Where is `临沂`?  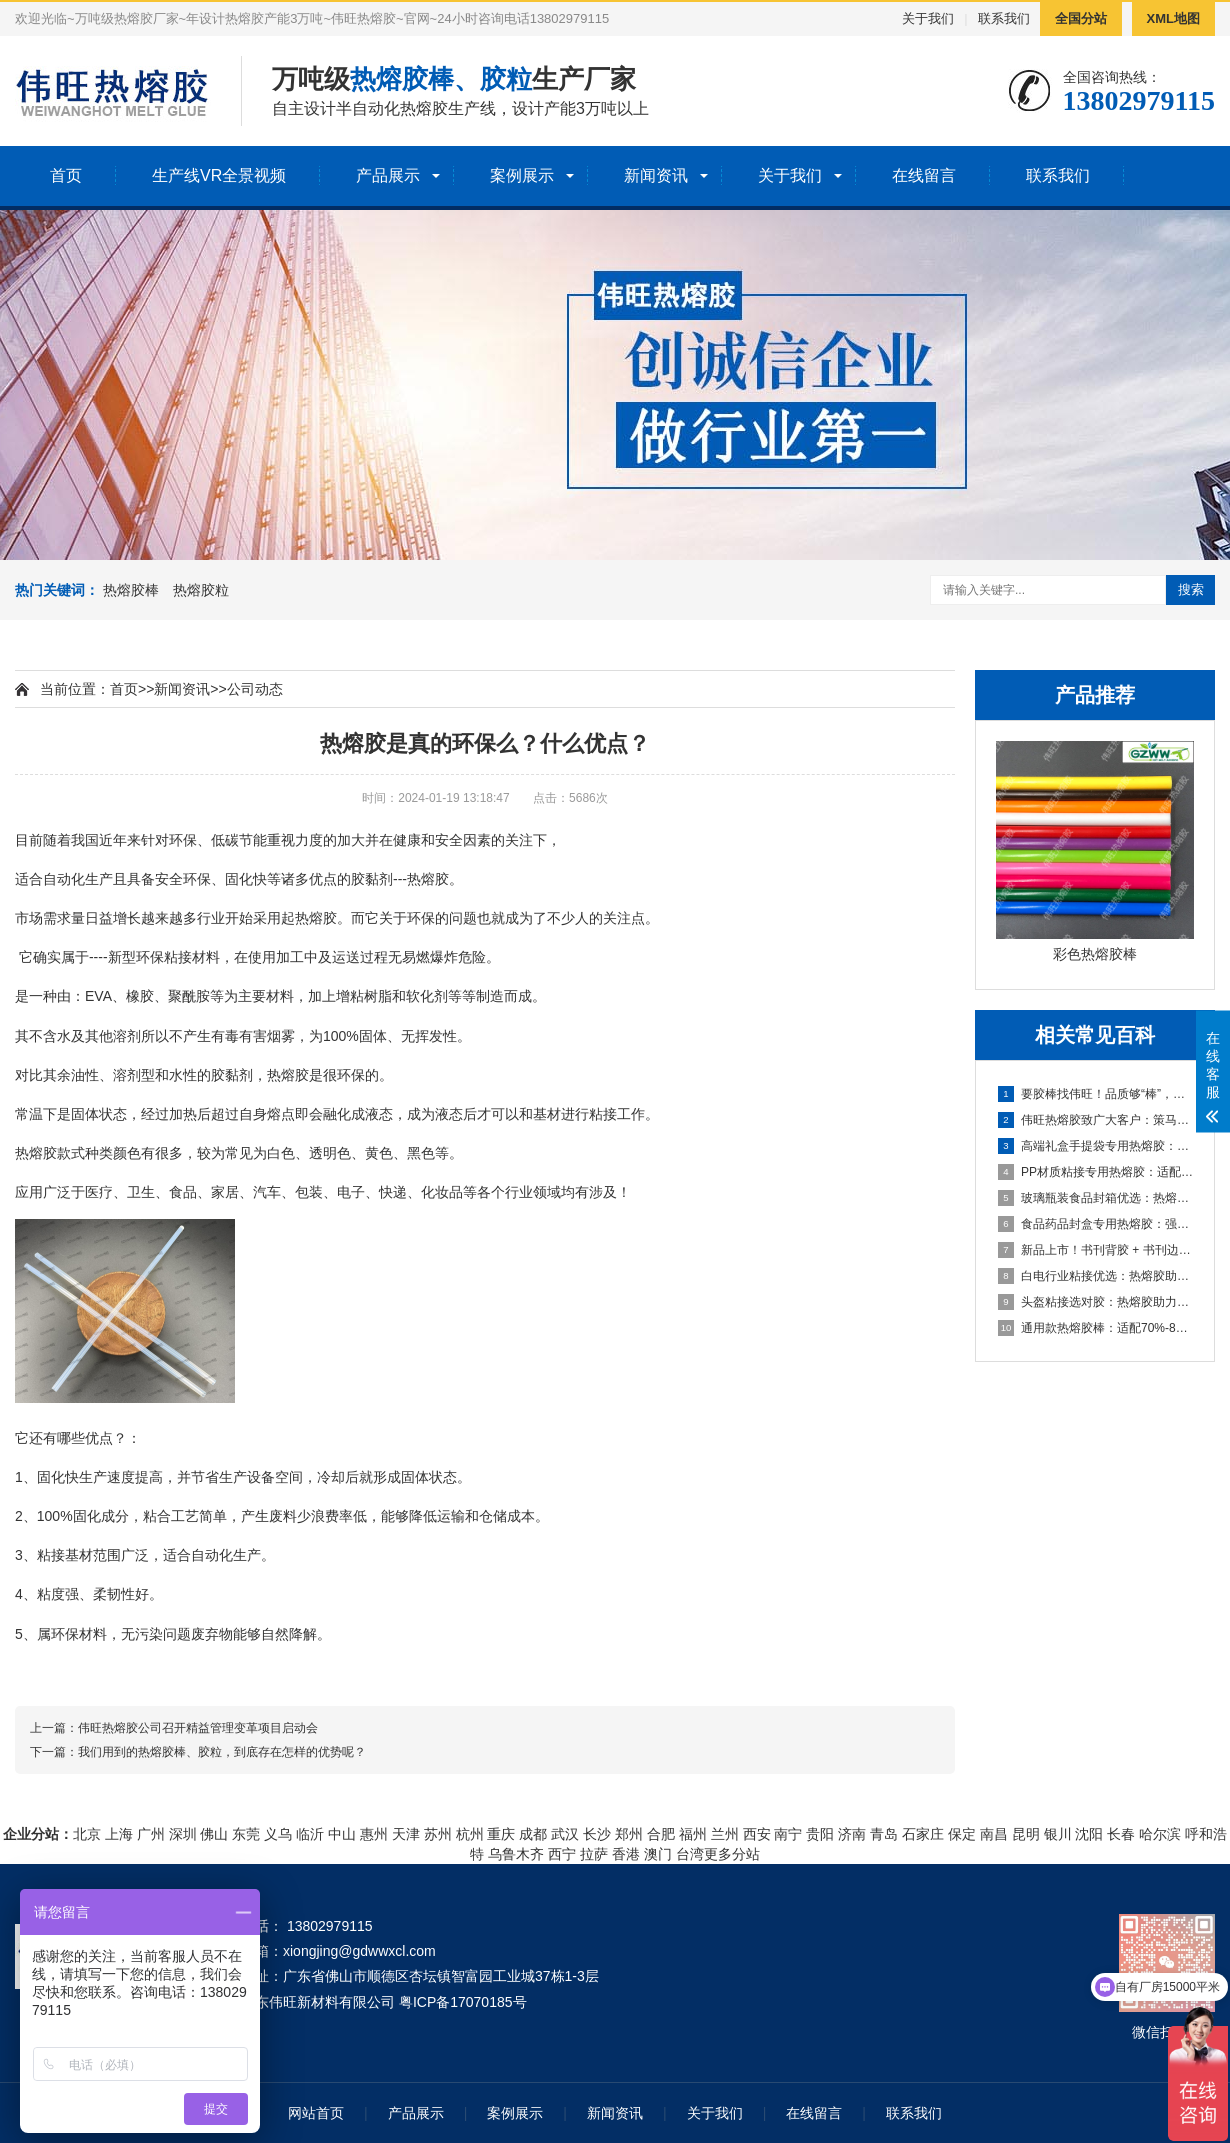
临沂 is located at coordinates (310, 1834).